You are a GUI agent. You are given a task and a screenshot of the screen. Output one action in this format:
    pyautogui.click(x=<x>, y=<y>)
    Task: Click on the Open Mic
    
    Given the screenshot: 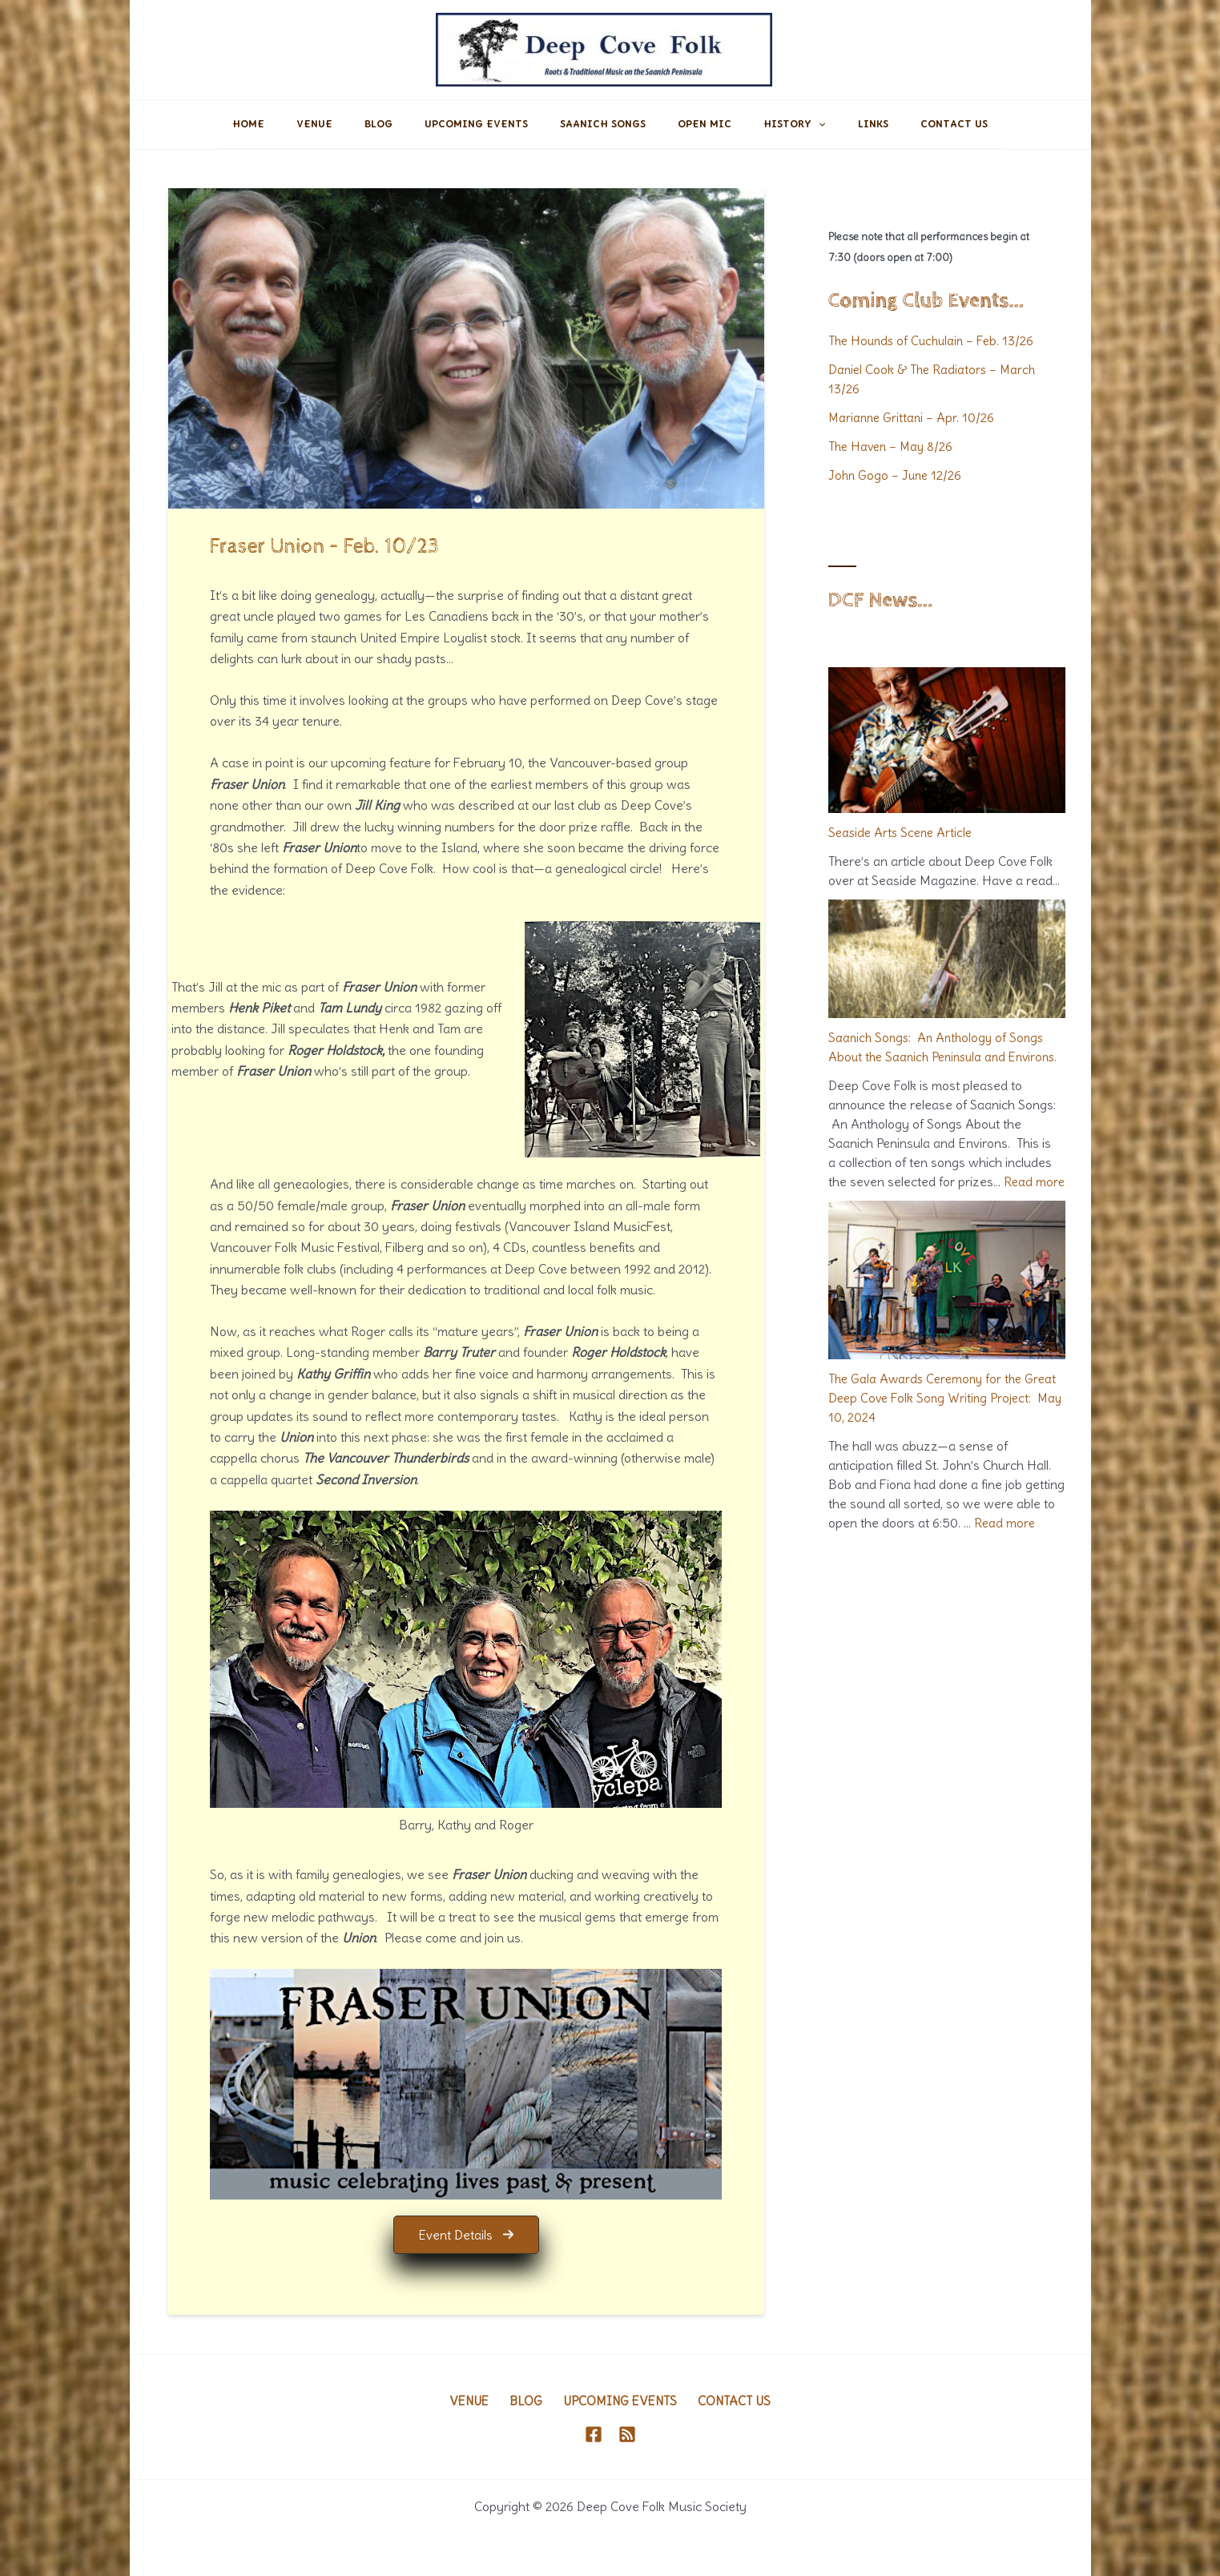 What is the action you would take?
    pyautogui.click(x=706, y=125)
    